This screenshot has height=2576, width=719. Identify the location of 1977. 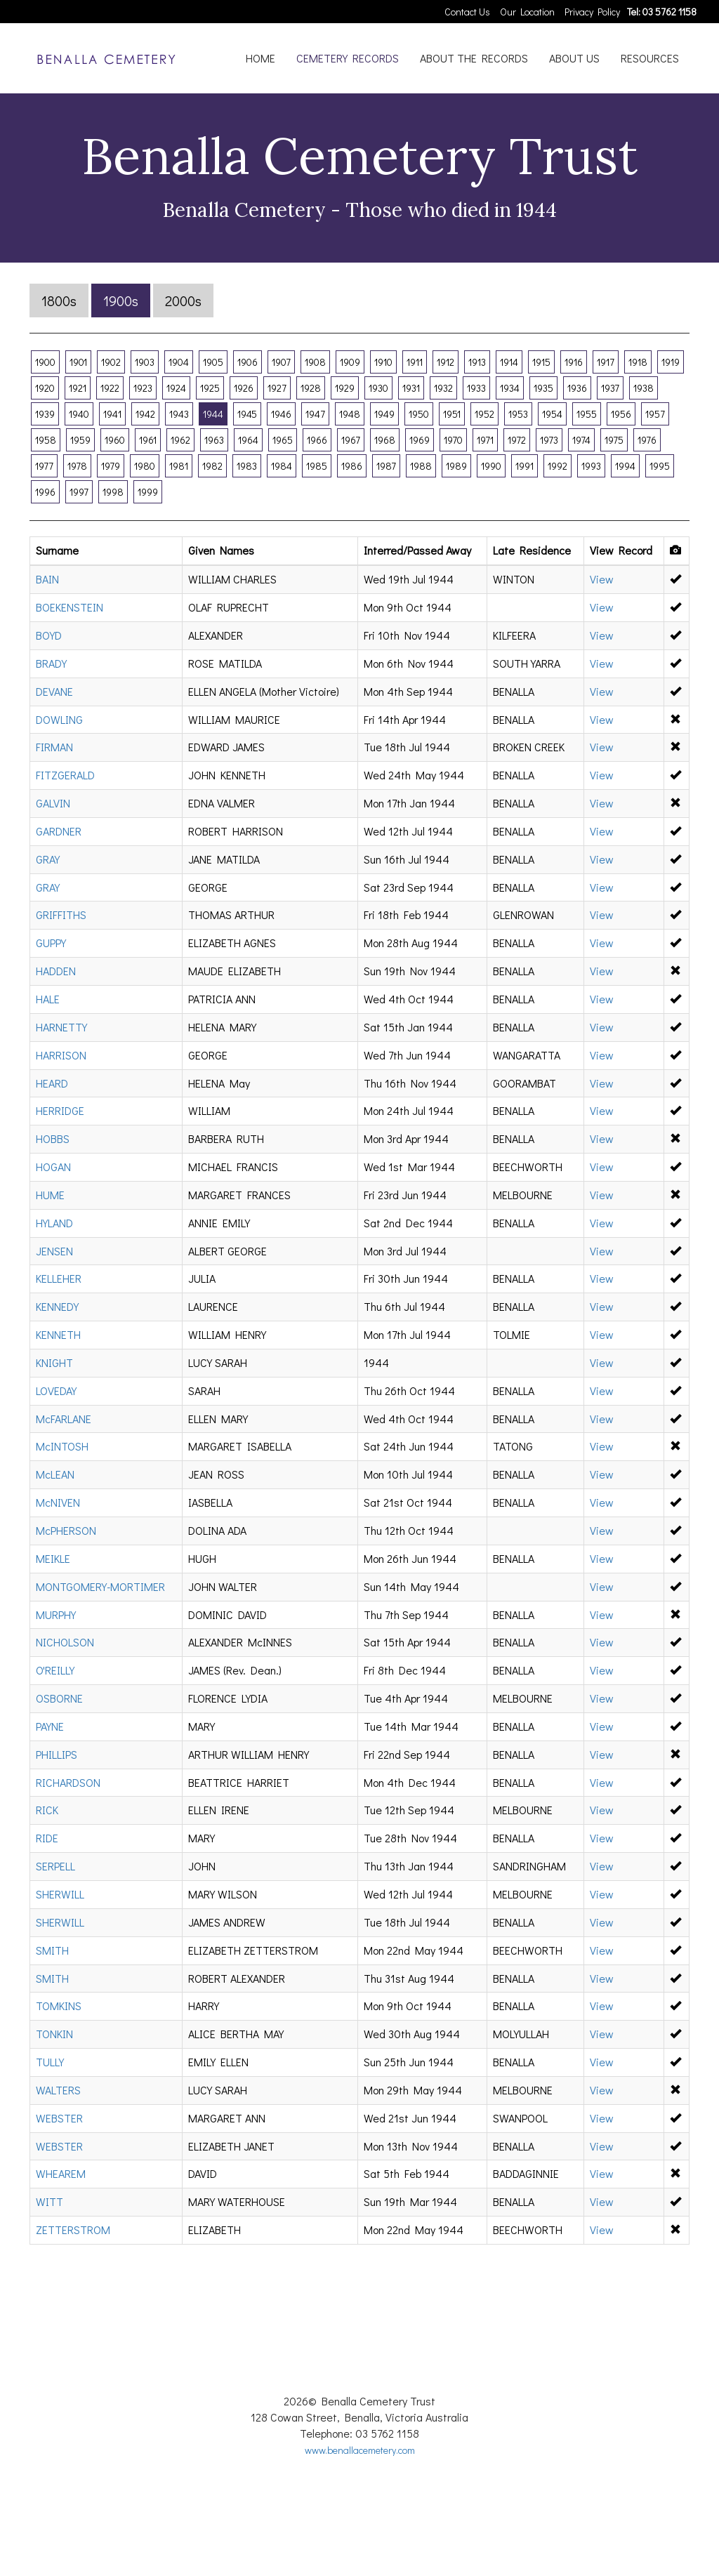
(44, 466).